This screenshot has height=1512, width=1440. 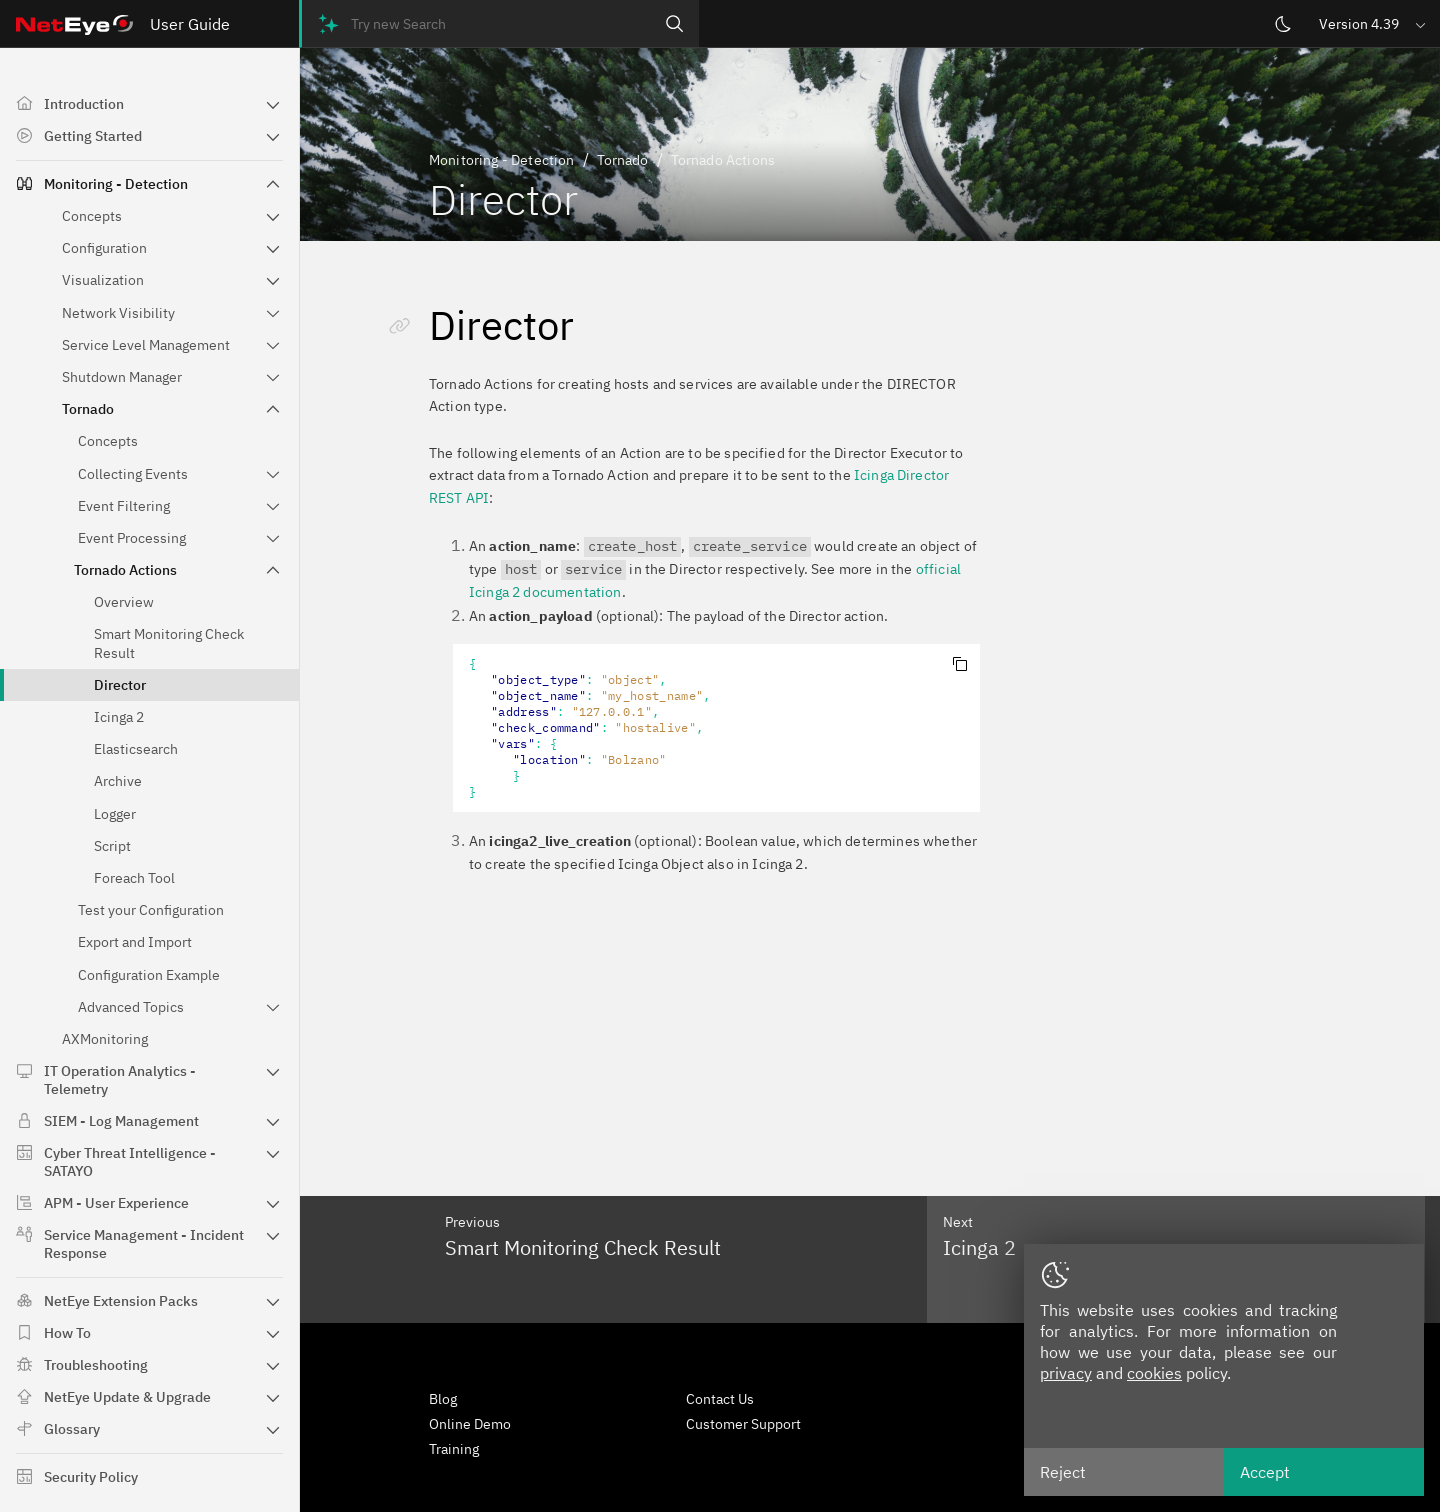 I want to click on Director, so click(x=120, y=685).